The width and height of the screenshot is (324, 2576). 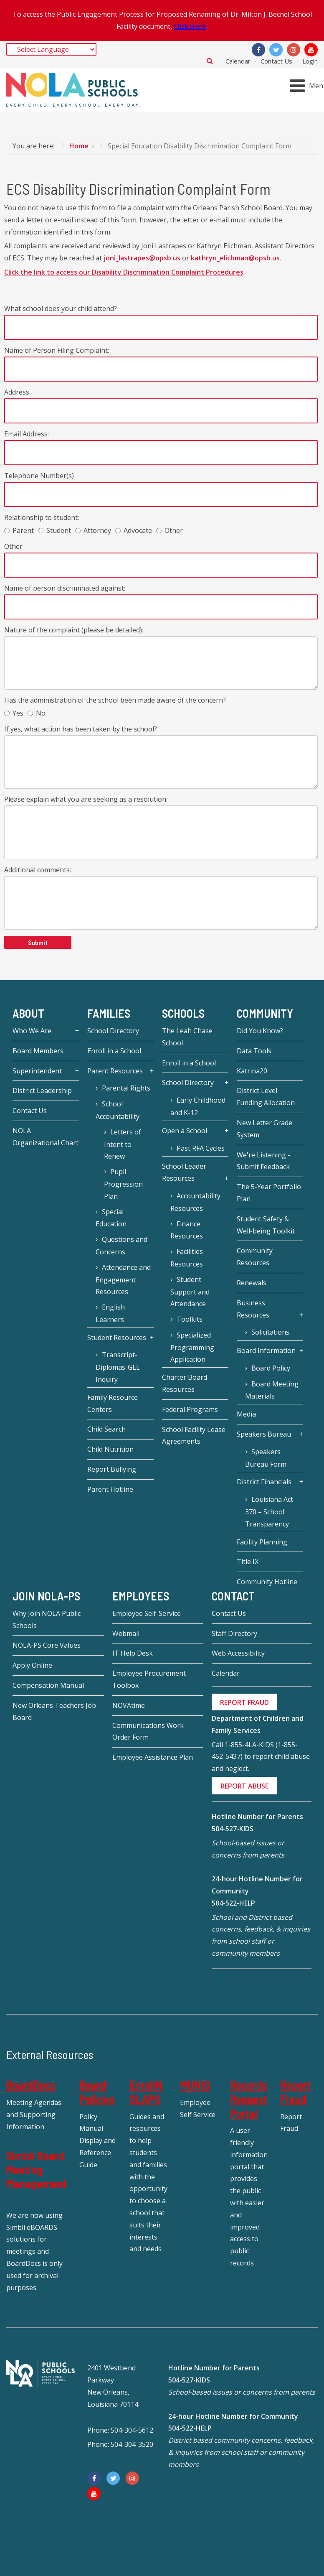 What do you see at coordinates (246, 1414) in the screenshot?
I see `Media` at bounding box center [246, 1414].